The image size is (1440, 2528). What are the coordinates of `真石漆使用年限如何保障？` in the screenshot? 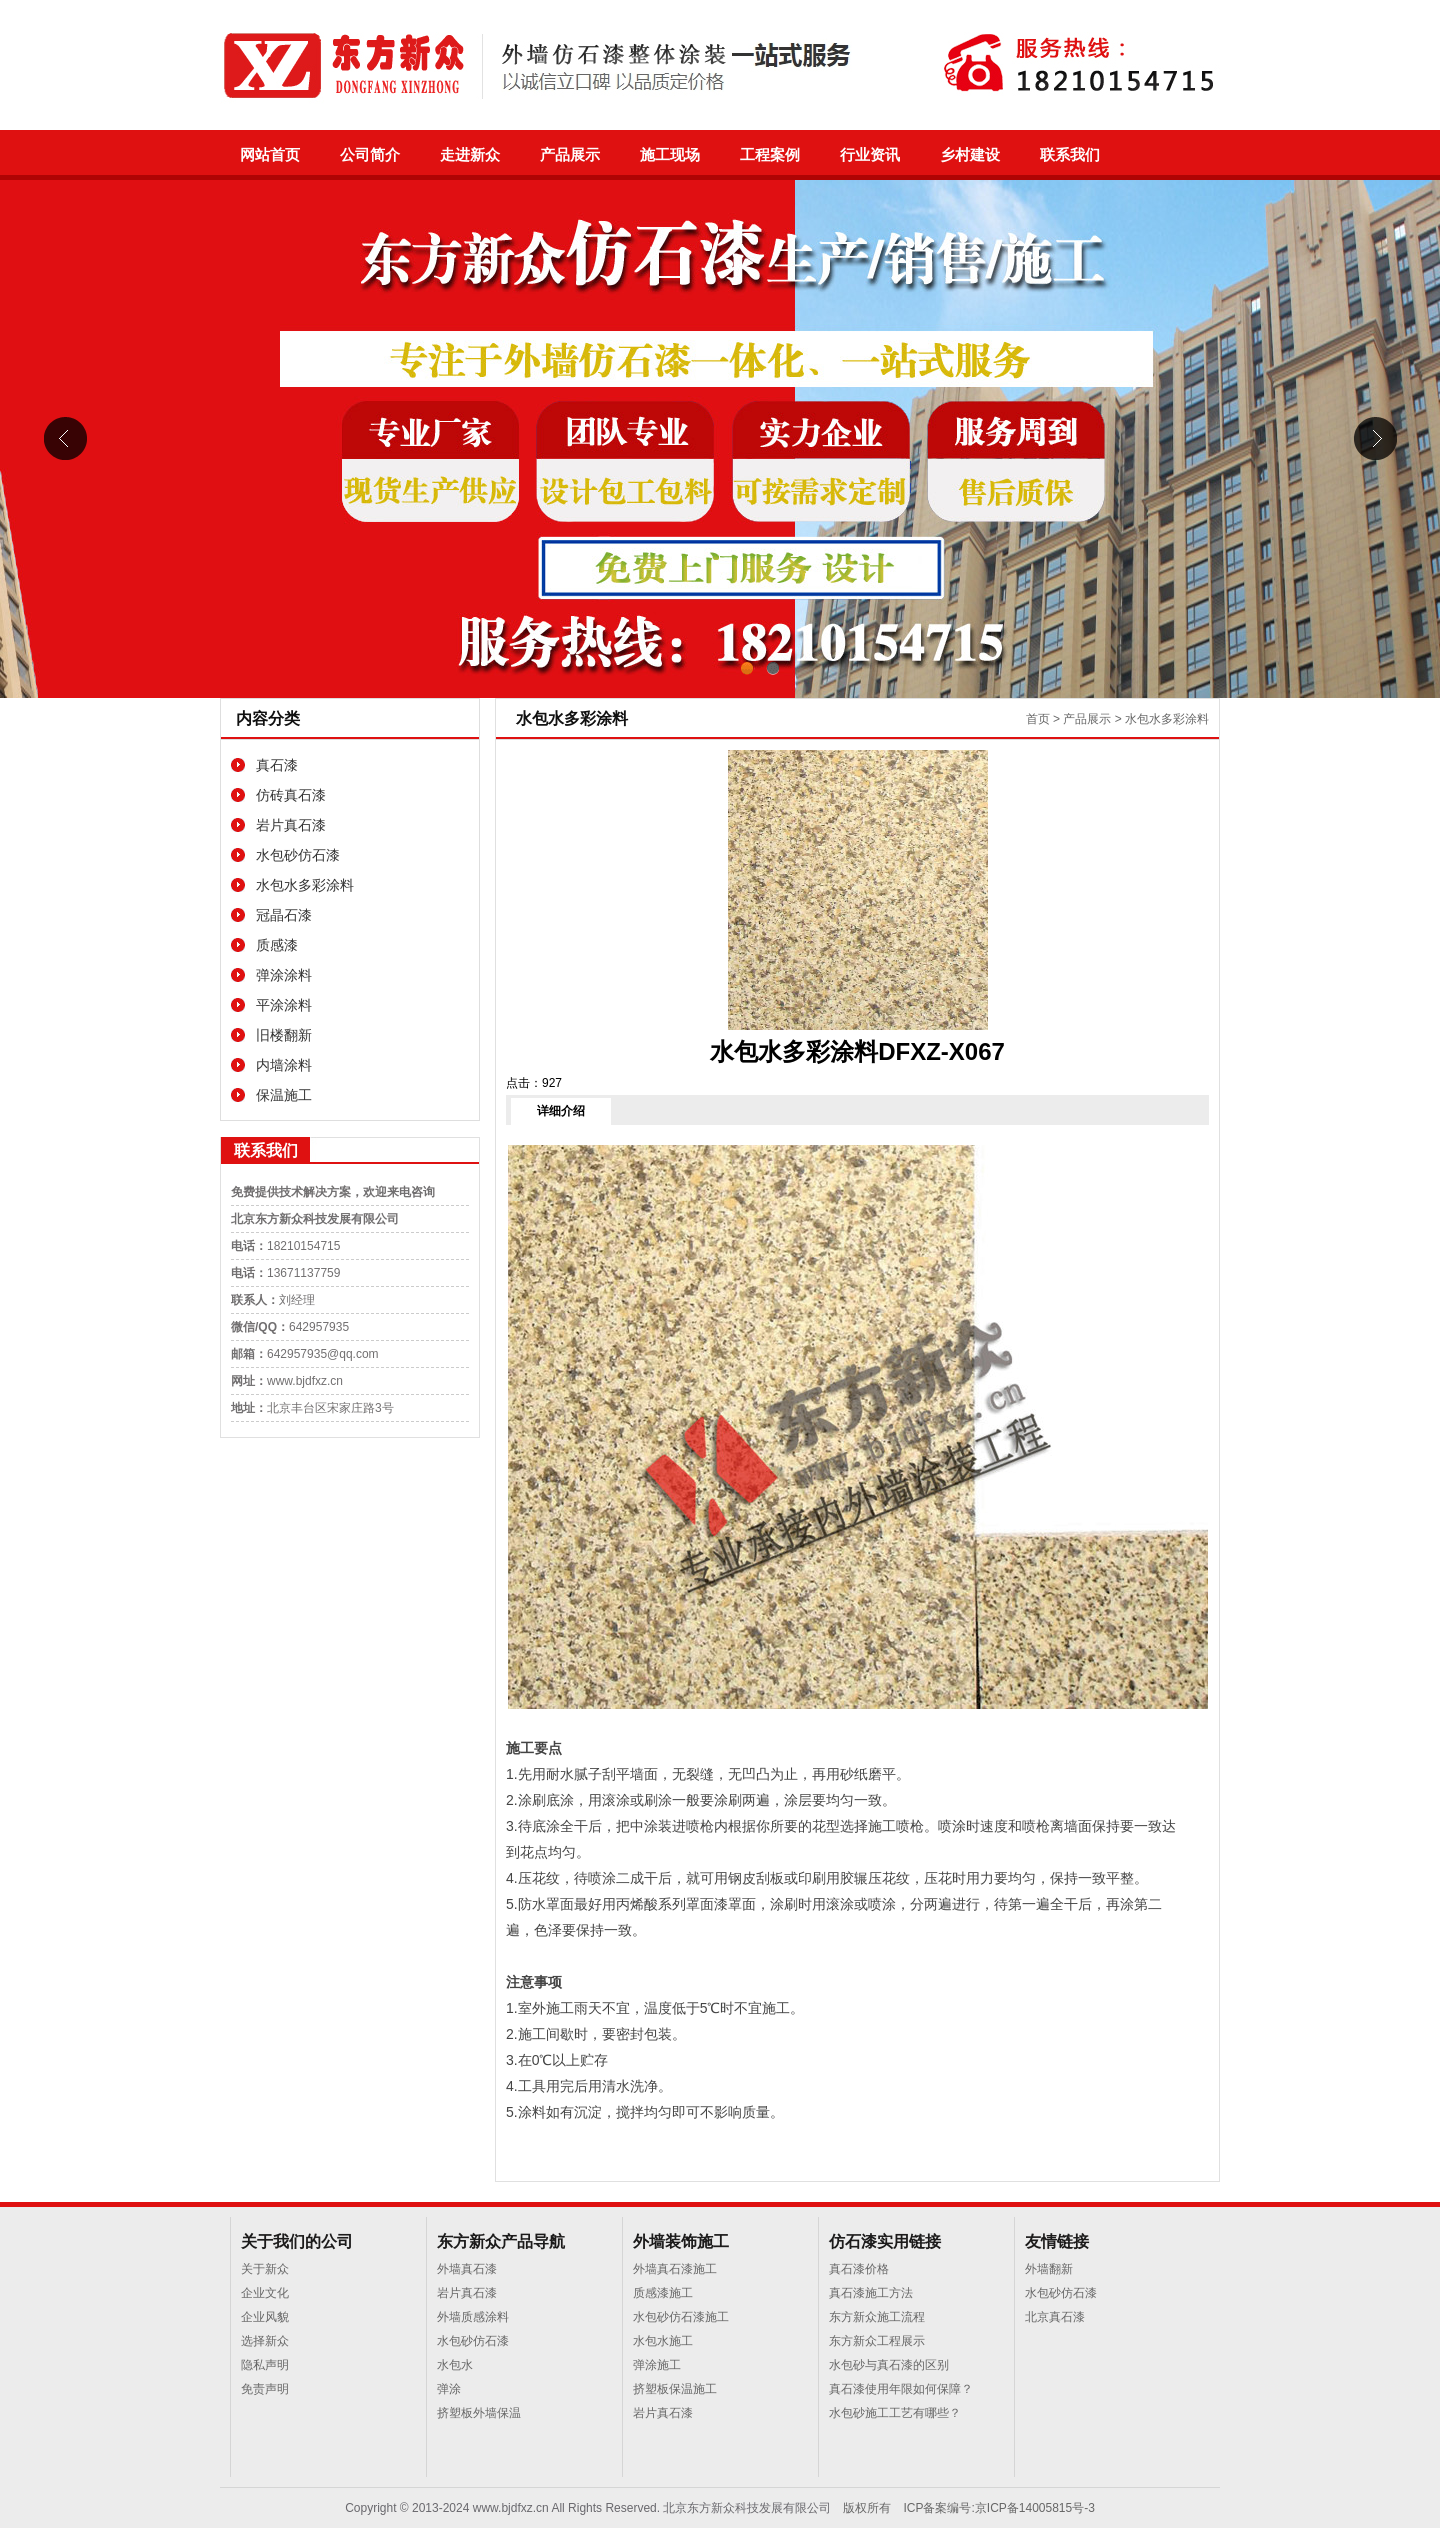 It's located at (901, 2389).